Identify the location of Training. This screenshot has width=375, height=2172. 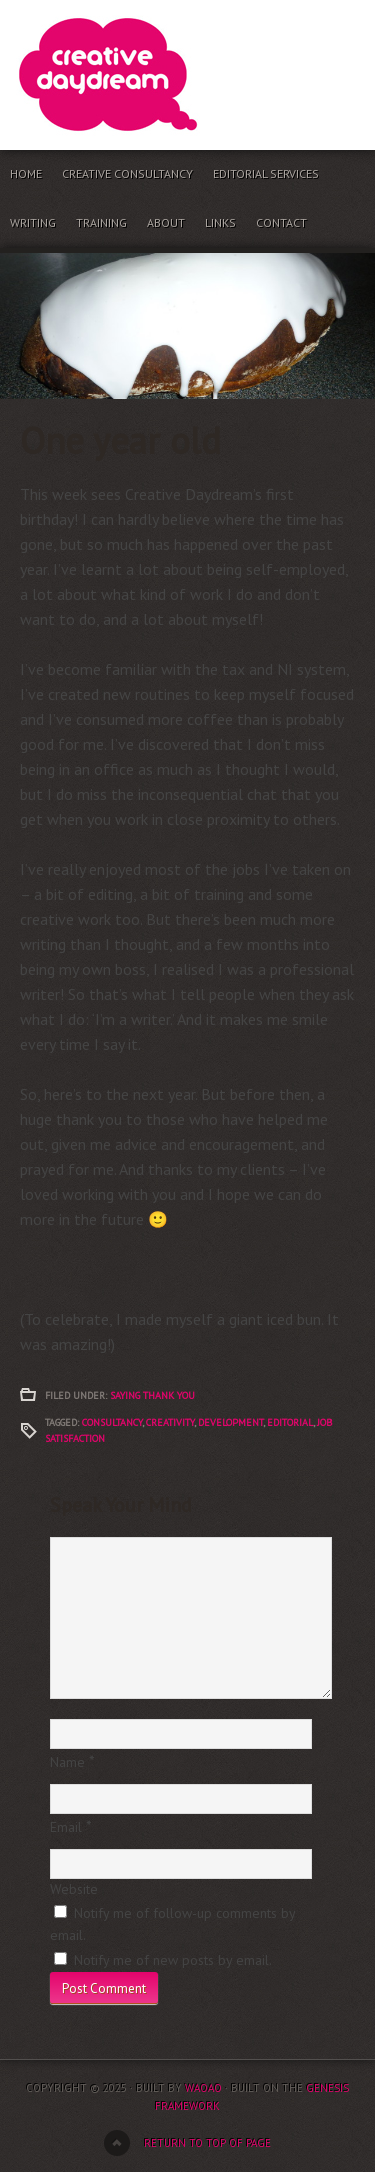
(101, 222).